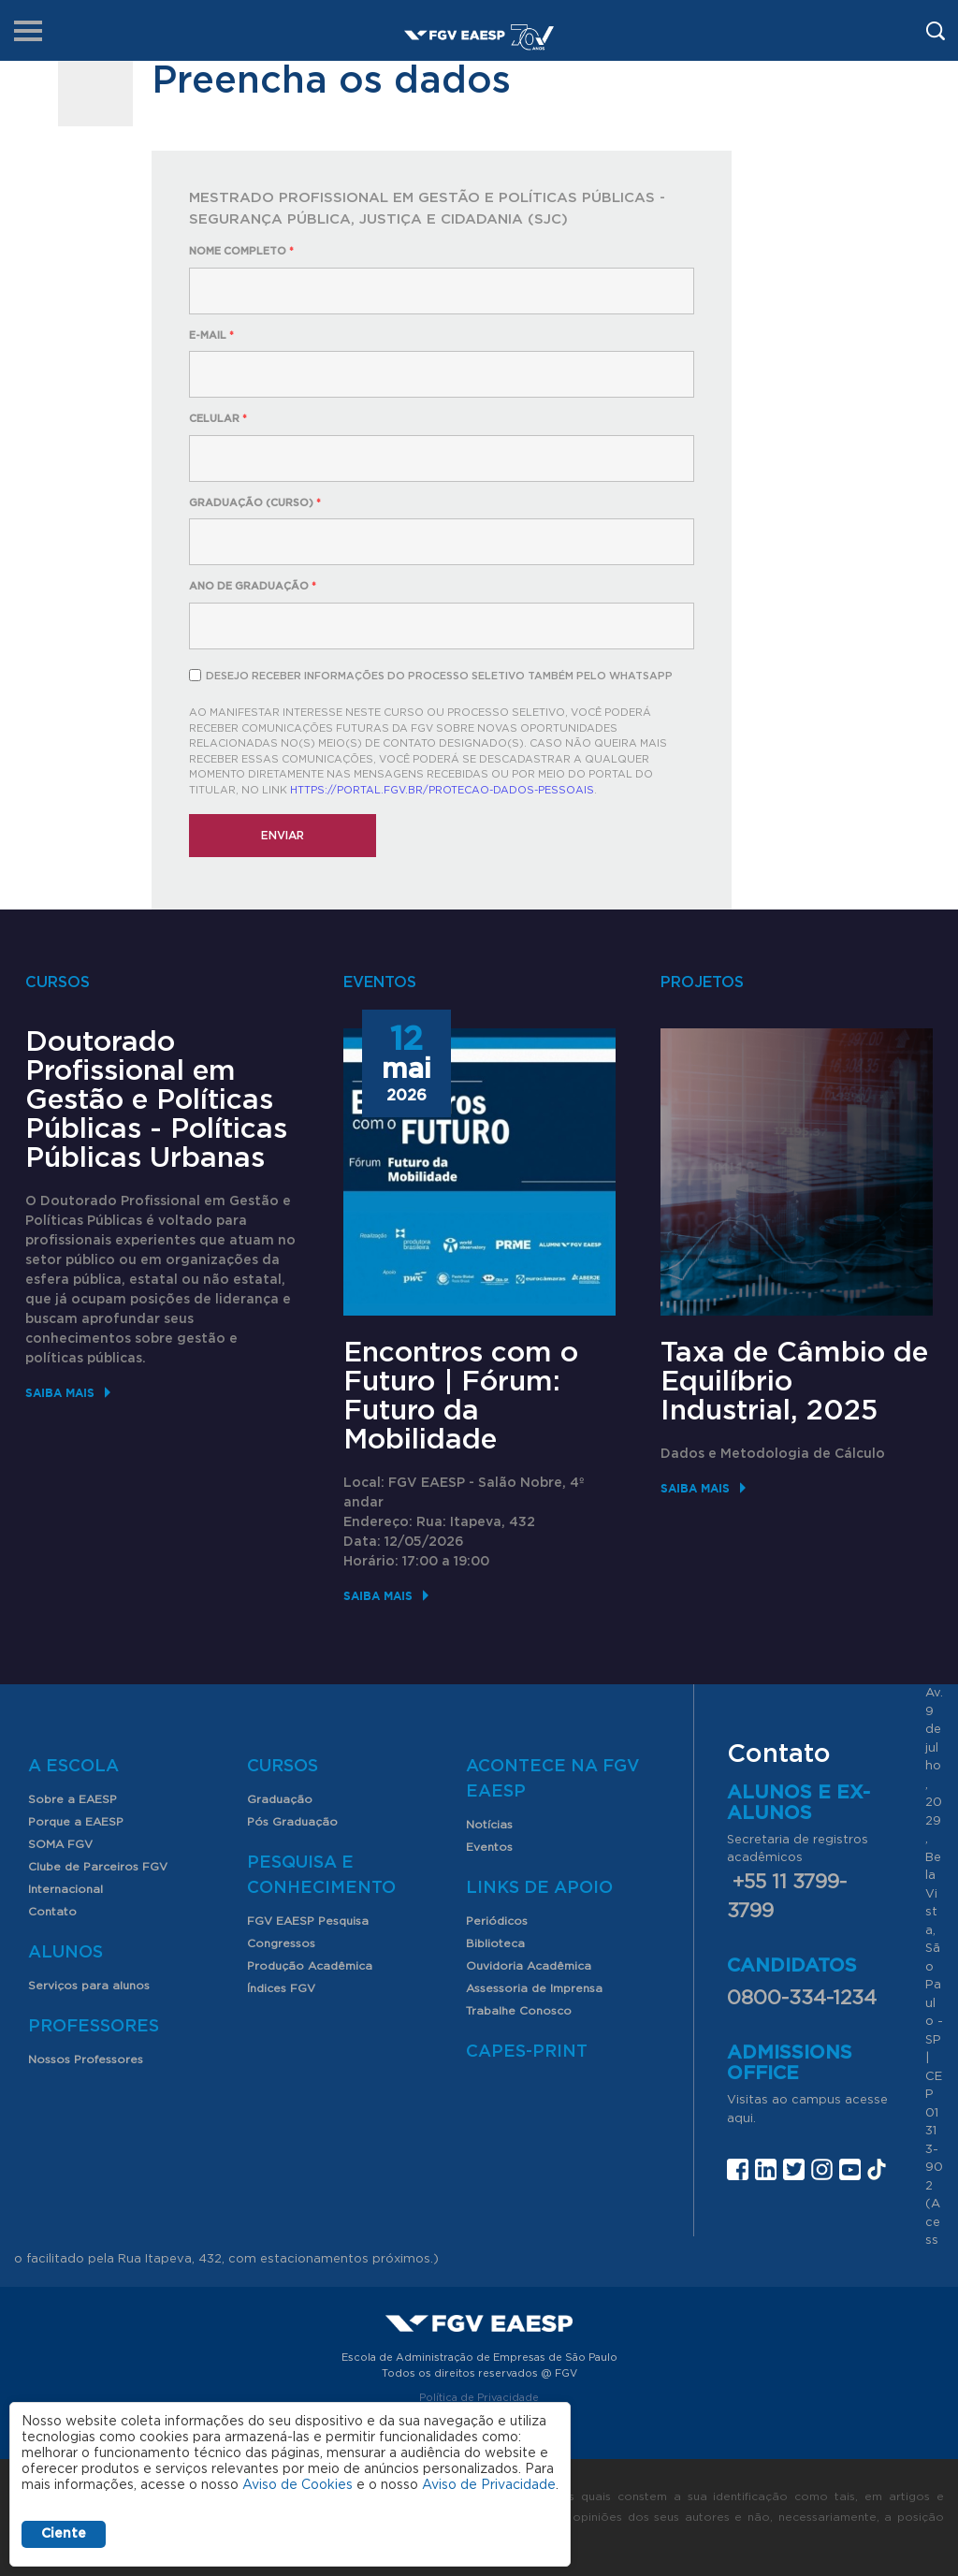 The height and width of the screenshot is (2576, 958). Describe the element at coordinates (89, 1985) in the screenshot. I see `Serviços para alunos` at that location.